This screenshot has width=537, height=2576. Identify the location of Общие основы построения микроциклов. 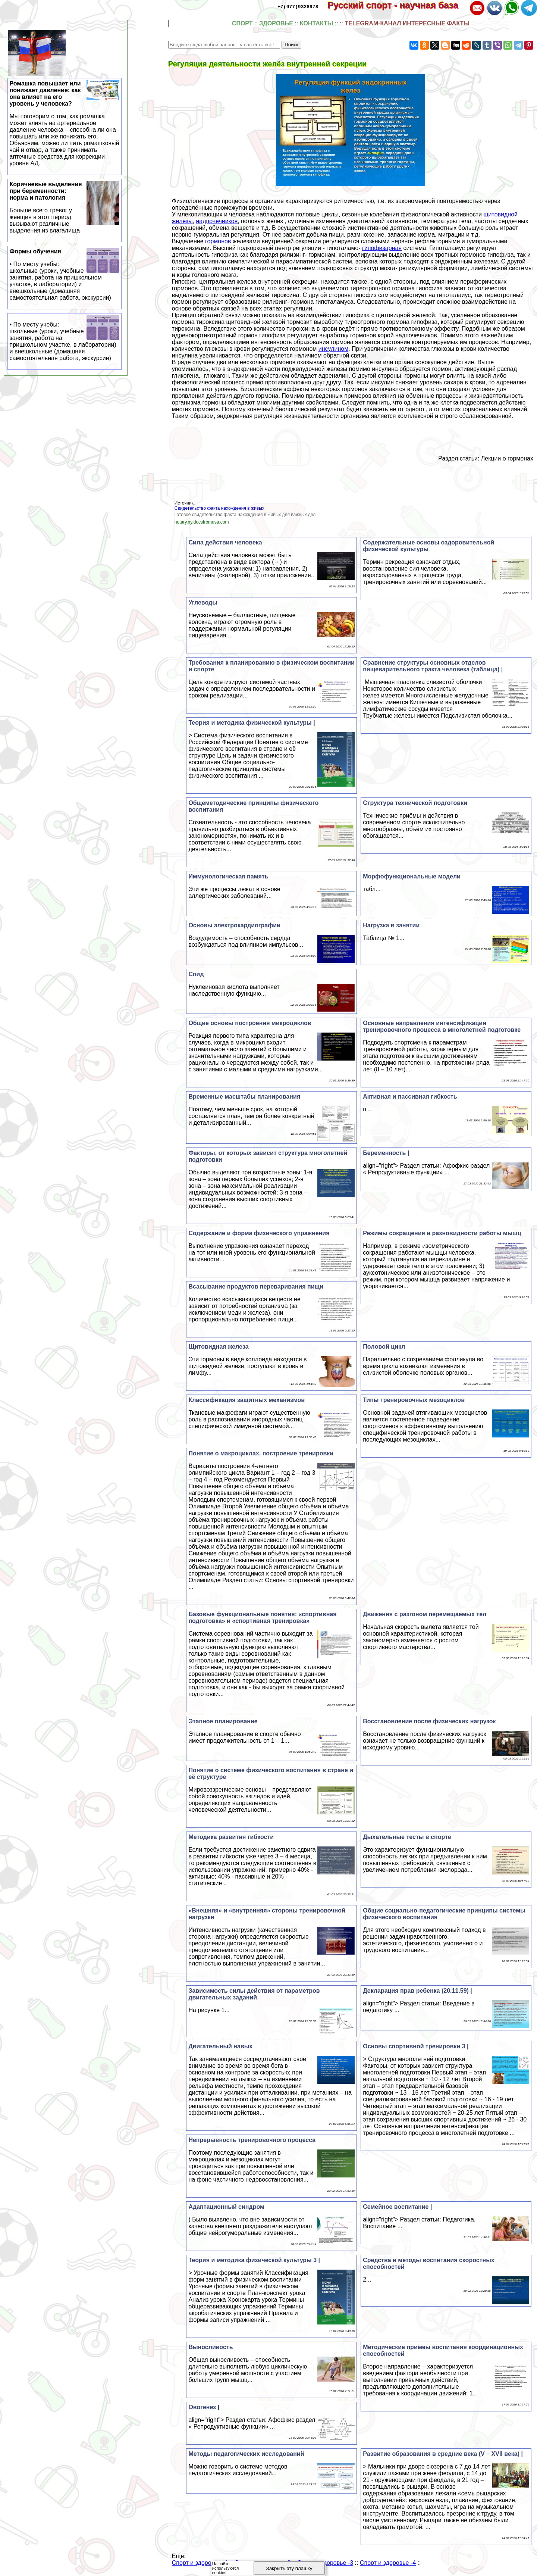
(249, 1023).